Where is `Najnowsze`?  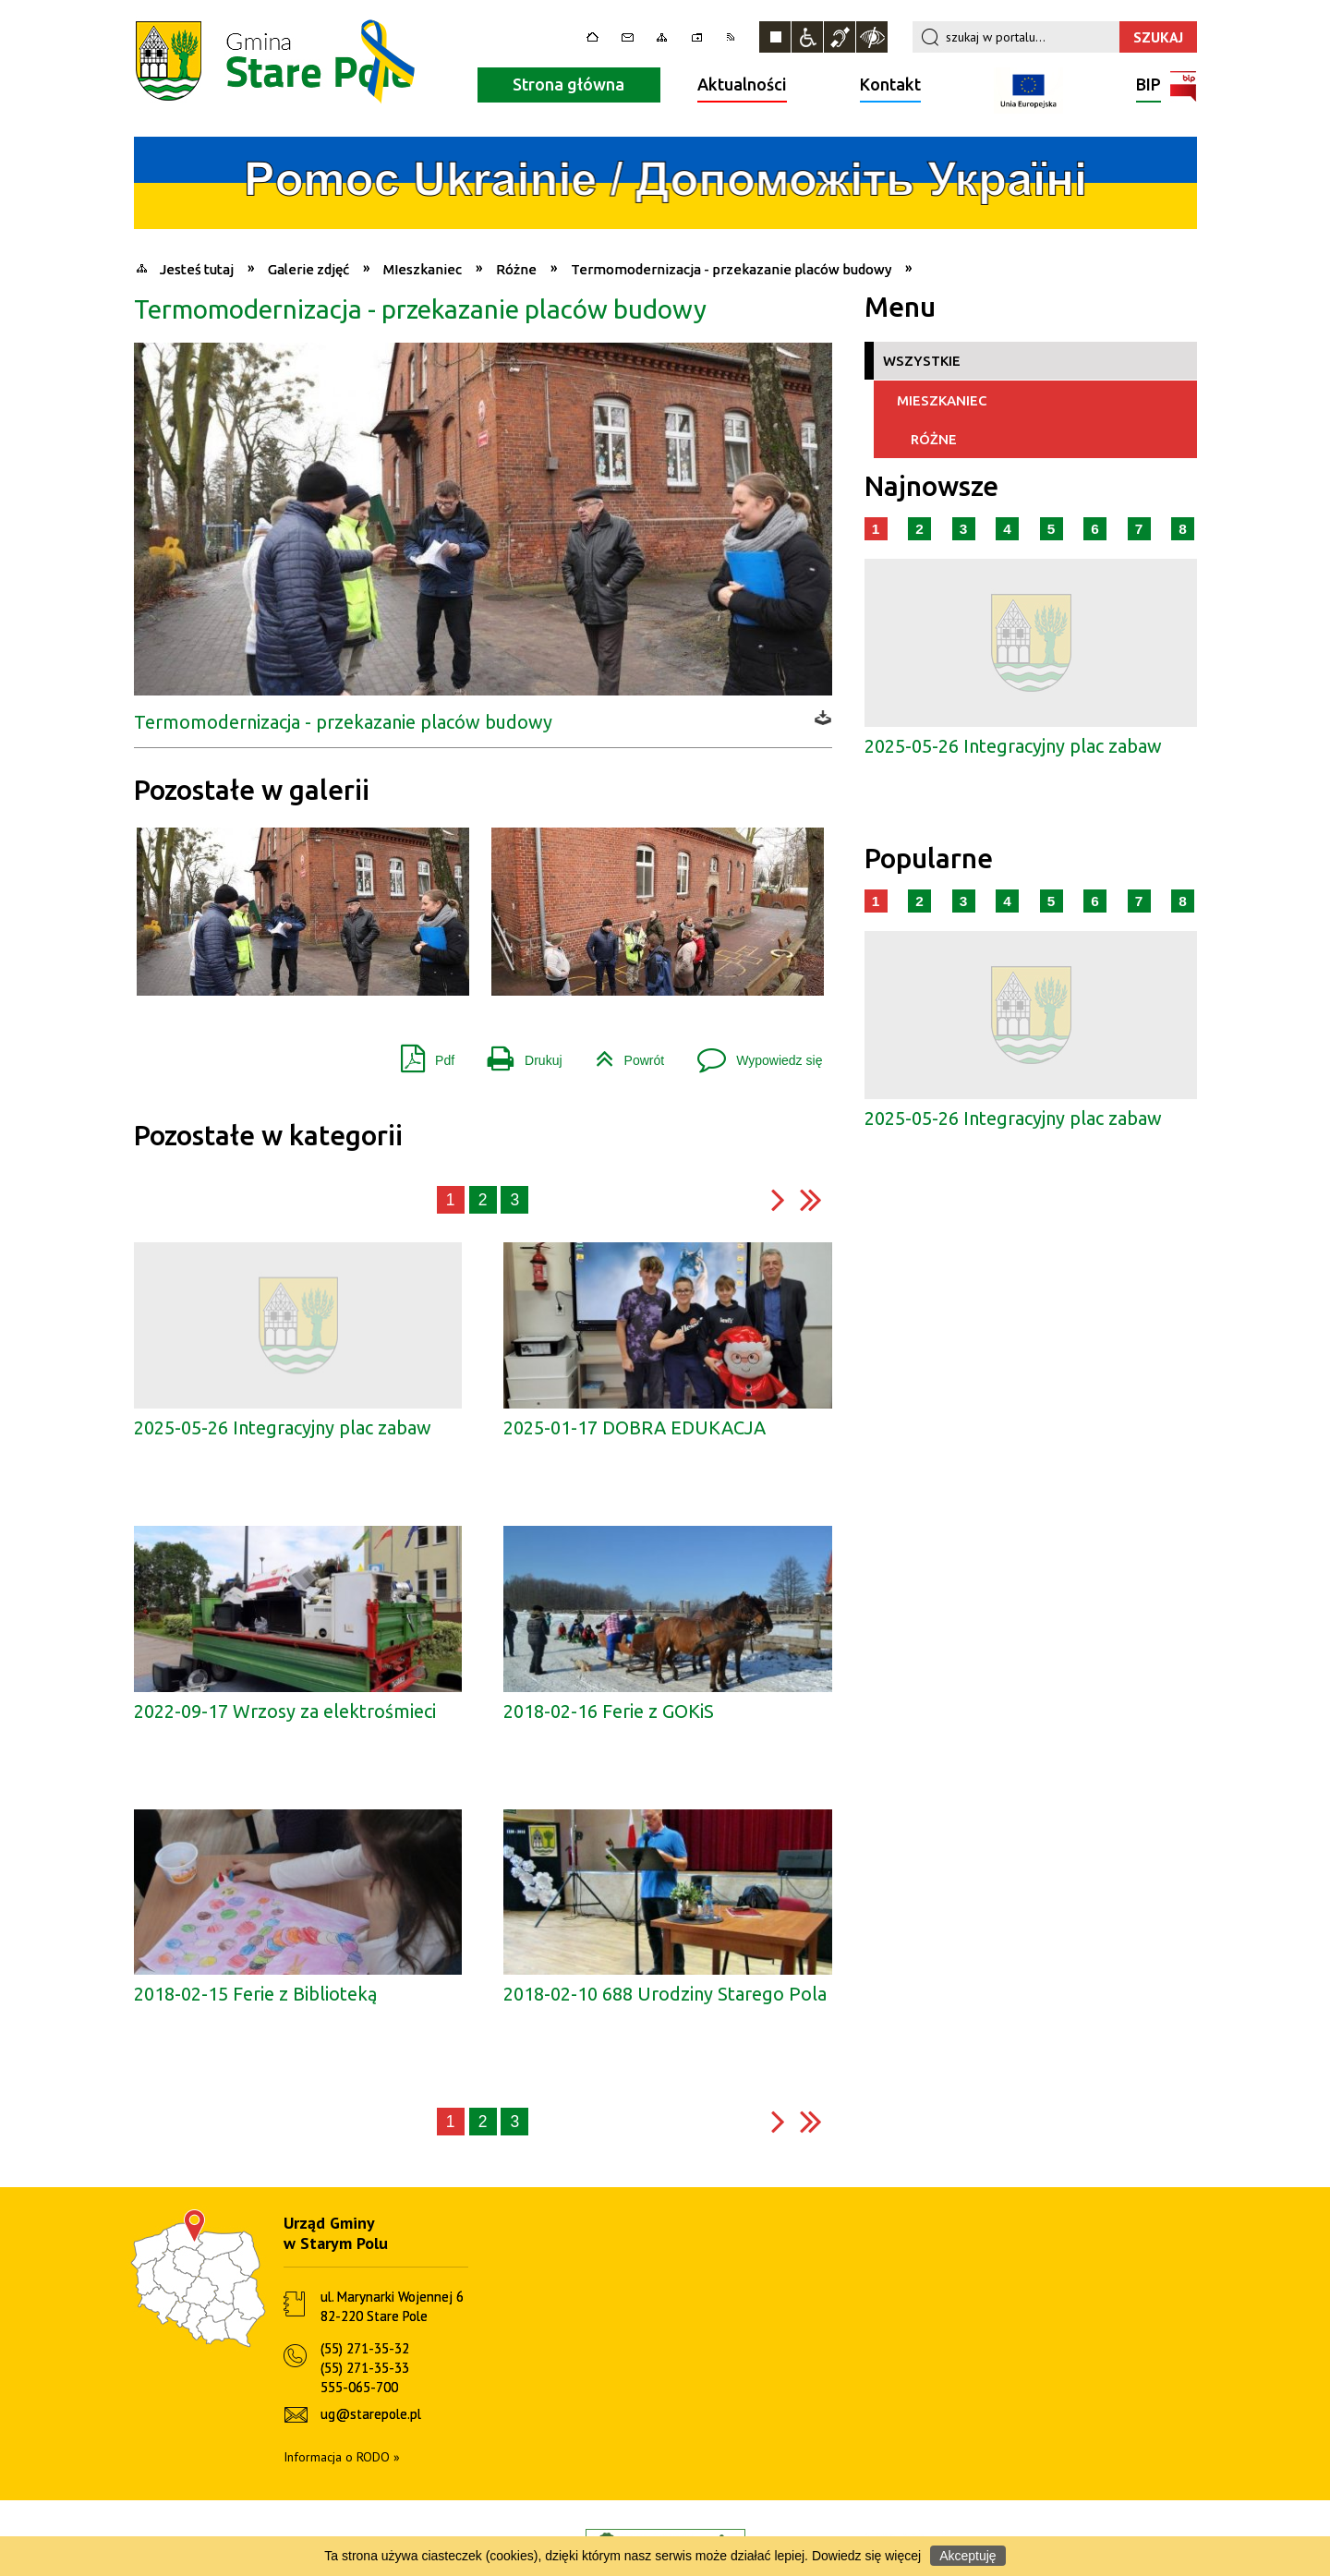 Najnowsze is located at coordinates (931, 486).